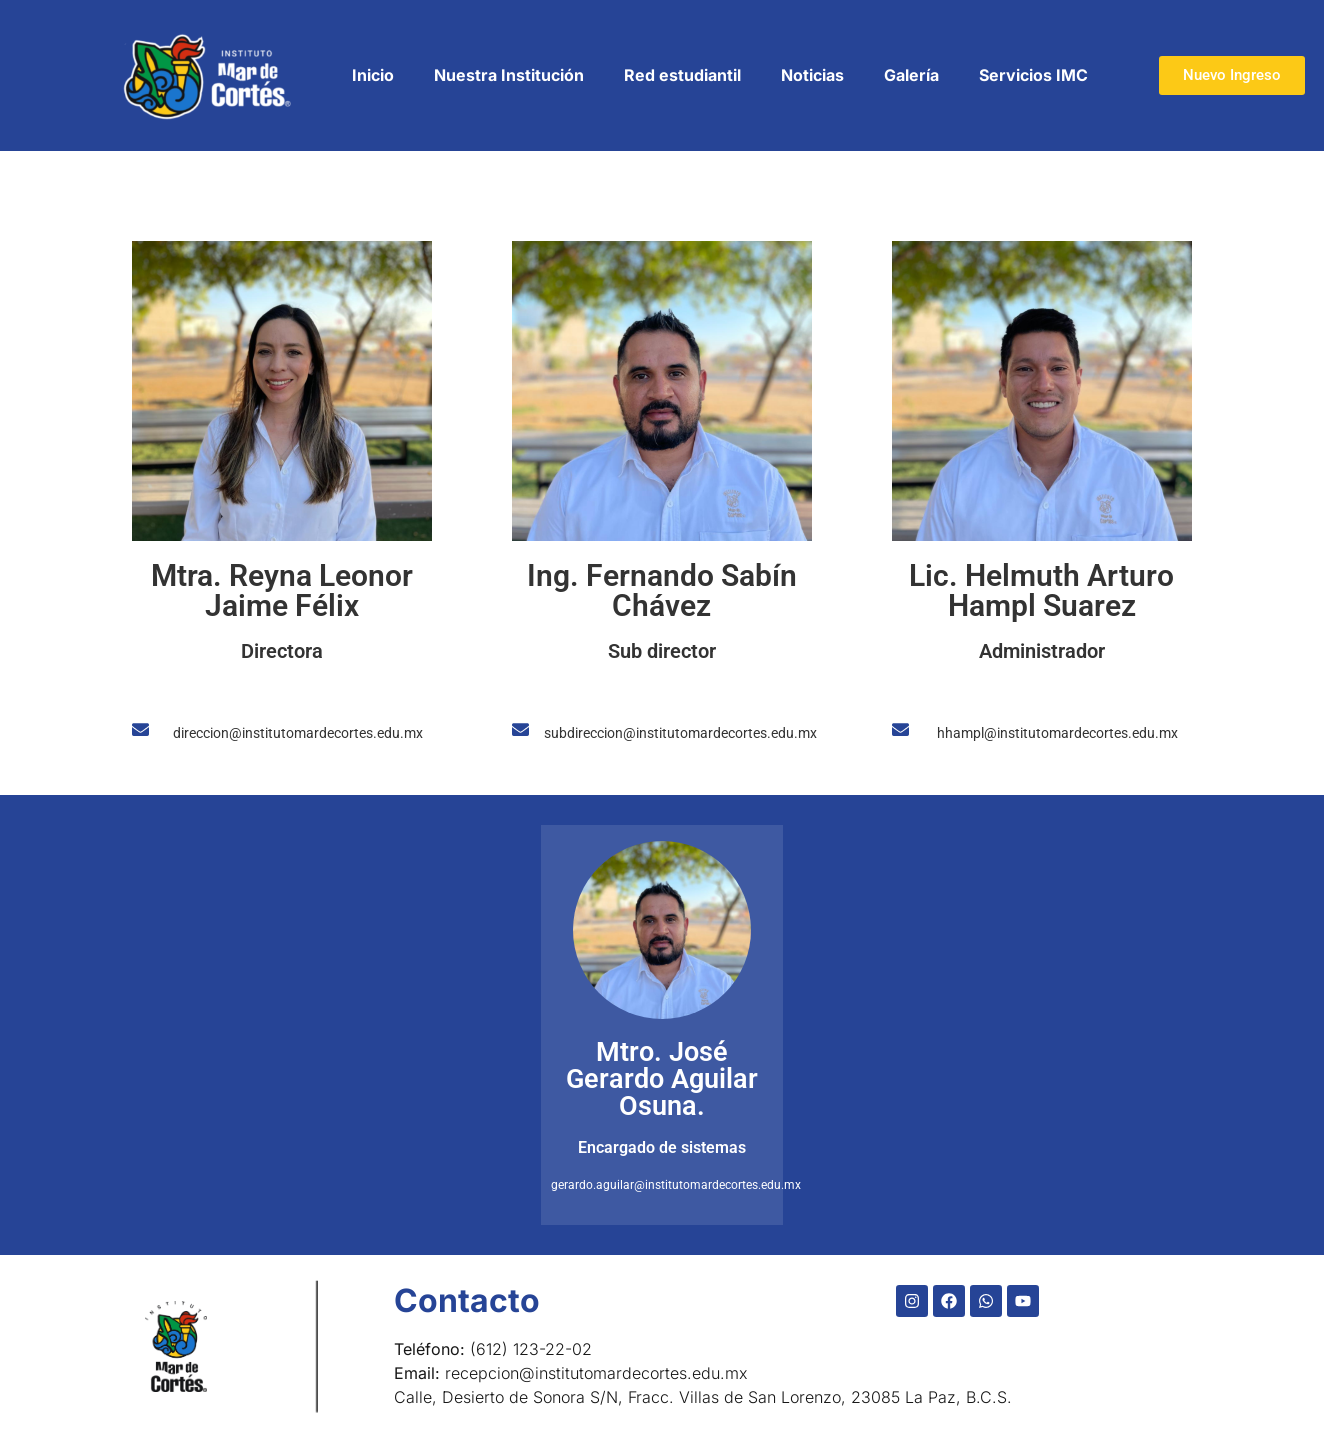 The height and width of the screenshot is (1439, 1324). What do you see at coordinates (812, 75) in the screenshot?
I see `Noticias` at bounding box center [812, 75].